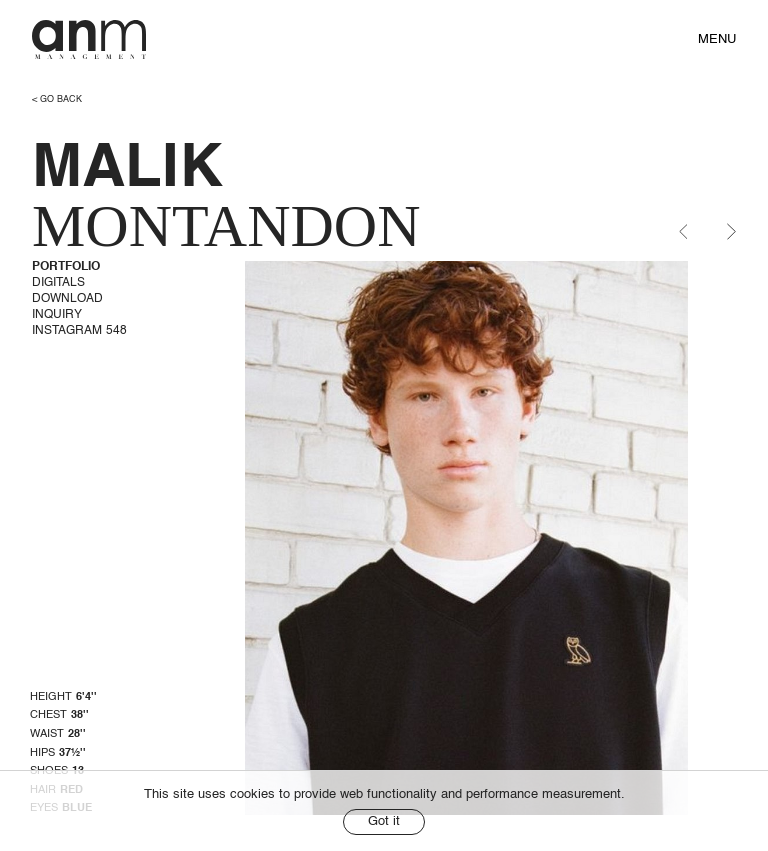 Image resolution: width=768 pixels, height=851 pixels. I want to click on Got it, so click(384, 821).